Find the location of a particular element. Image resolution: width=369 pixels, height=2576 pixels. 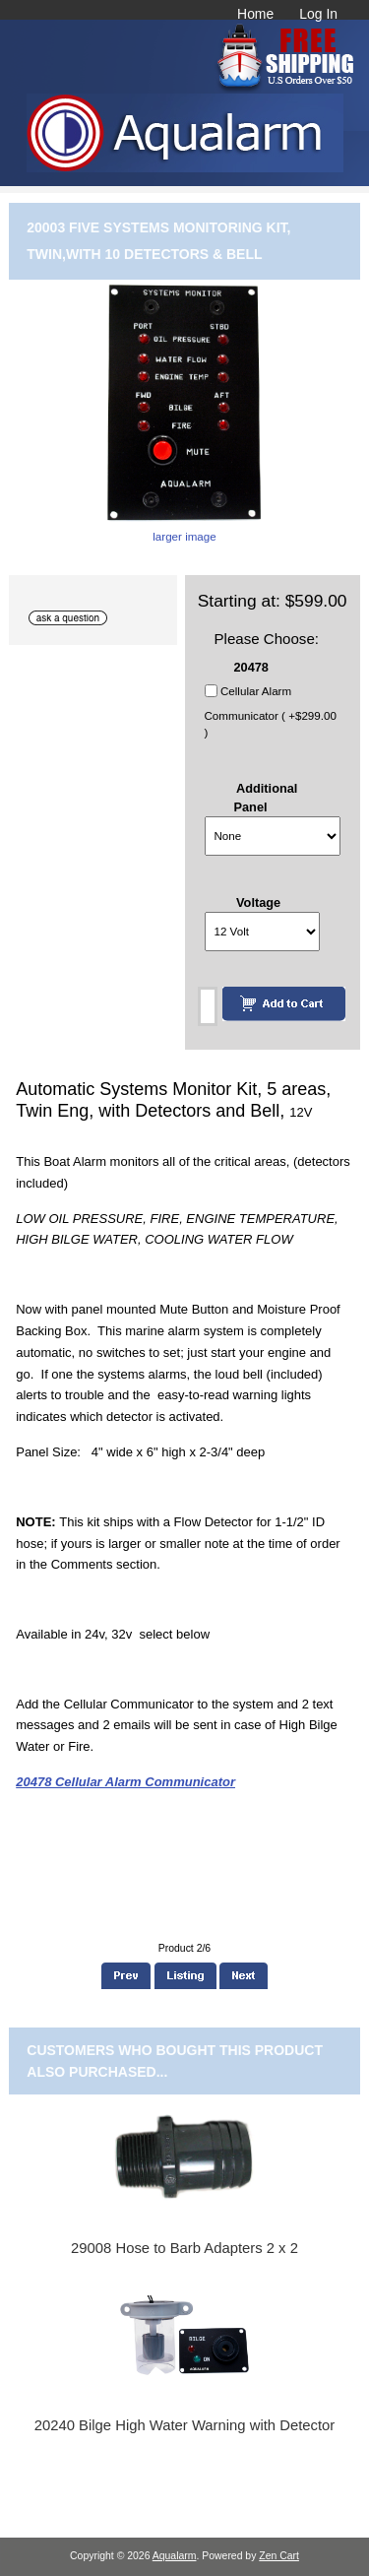

20478 Cellular Alarm Communicator is located at coordinates (125, 1781).